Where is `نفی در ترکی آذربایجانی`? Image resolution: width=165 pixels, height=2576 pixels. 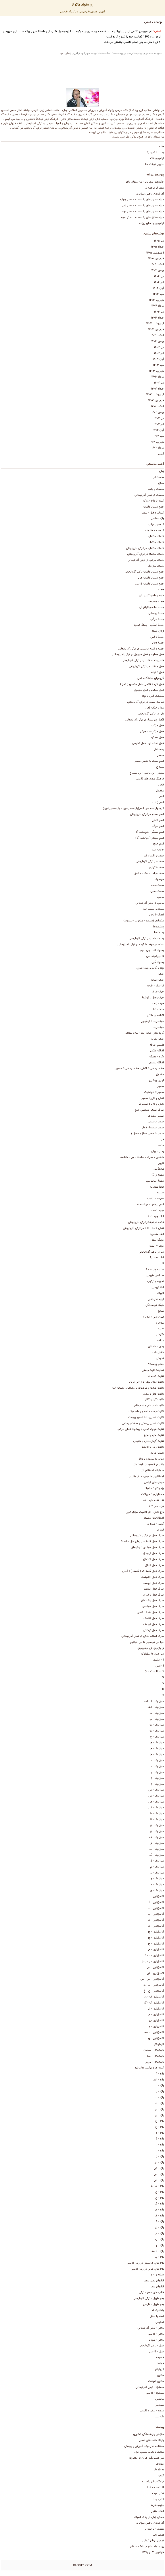 نفی در ترکی آذربایجانی is located at coordinates (151, 713).